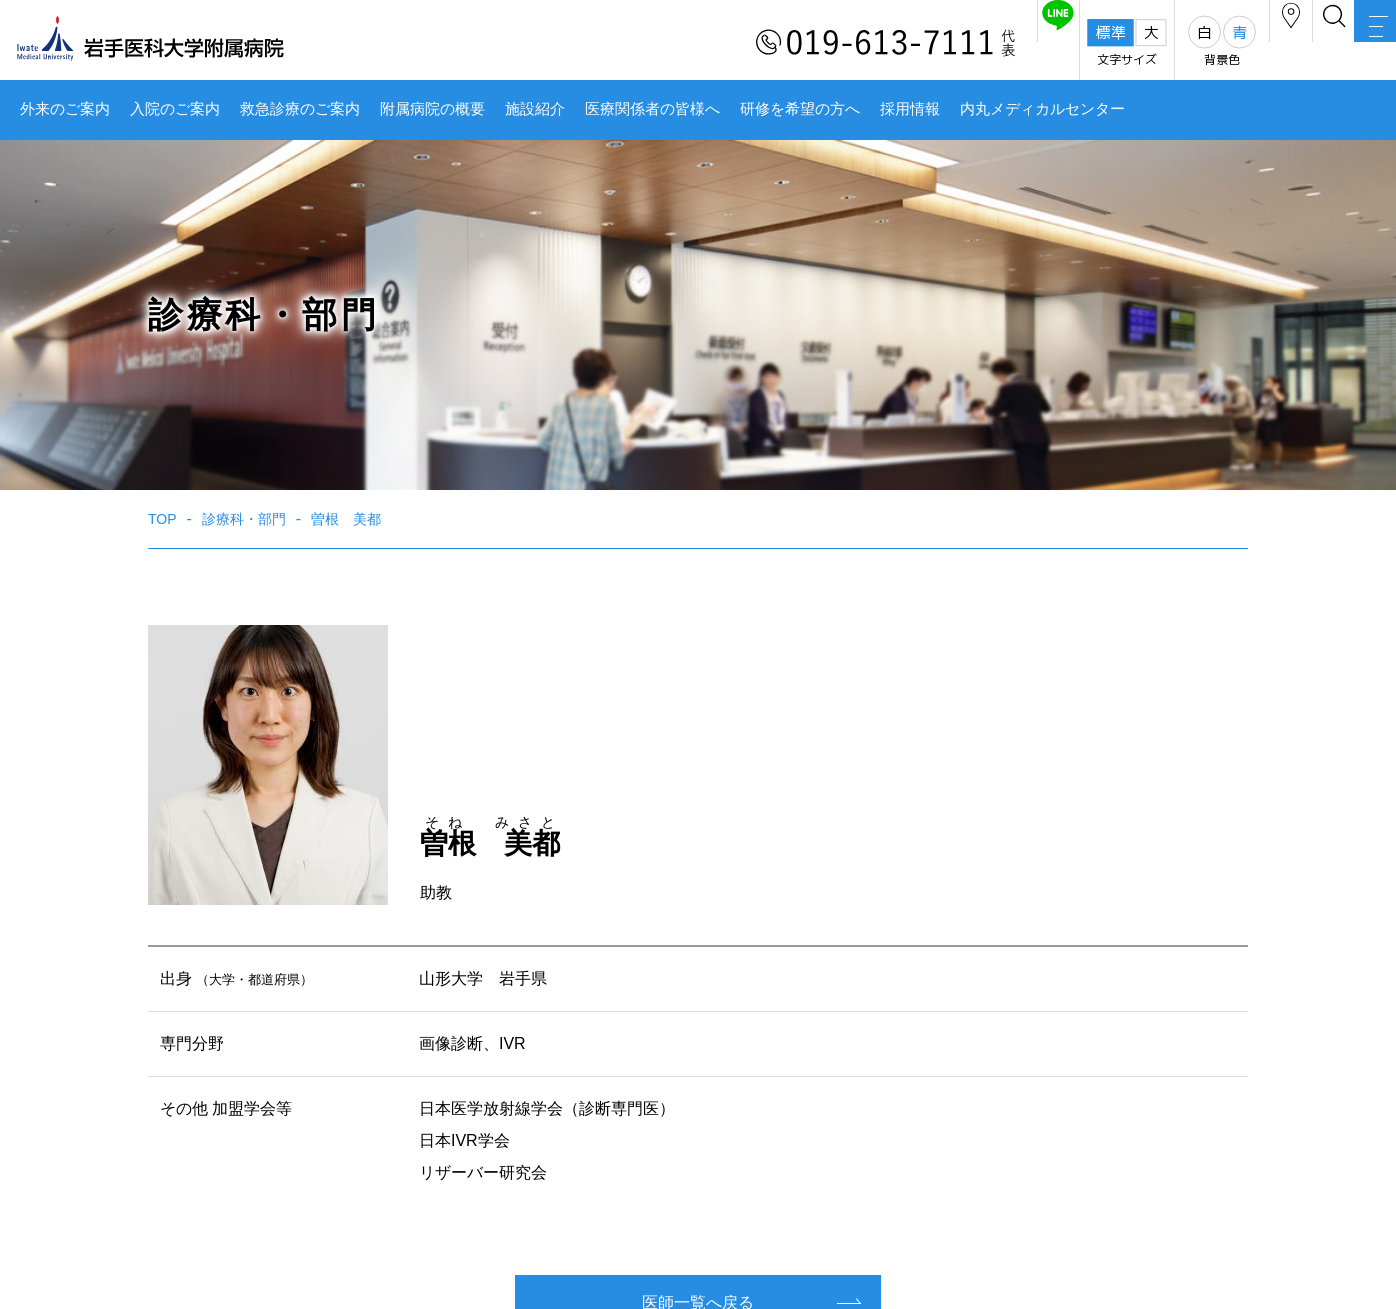  What do you see at coordinates (1356, 45) in the screenshot?
I see `MENU` at bounding box center [1356, 45].